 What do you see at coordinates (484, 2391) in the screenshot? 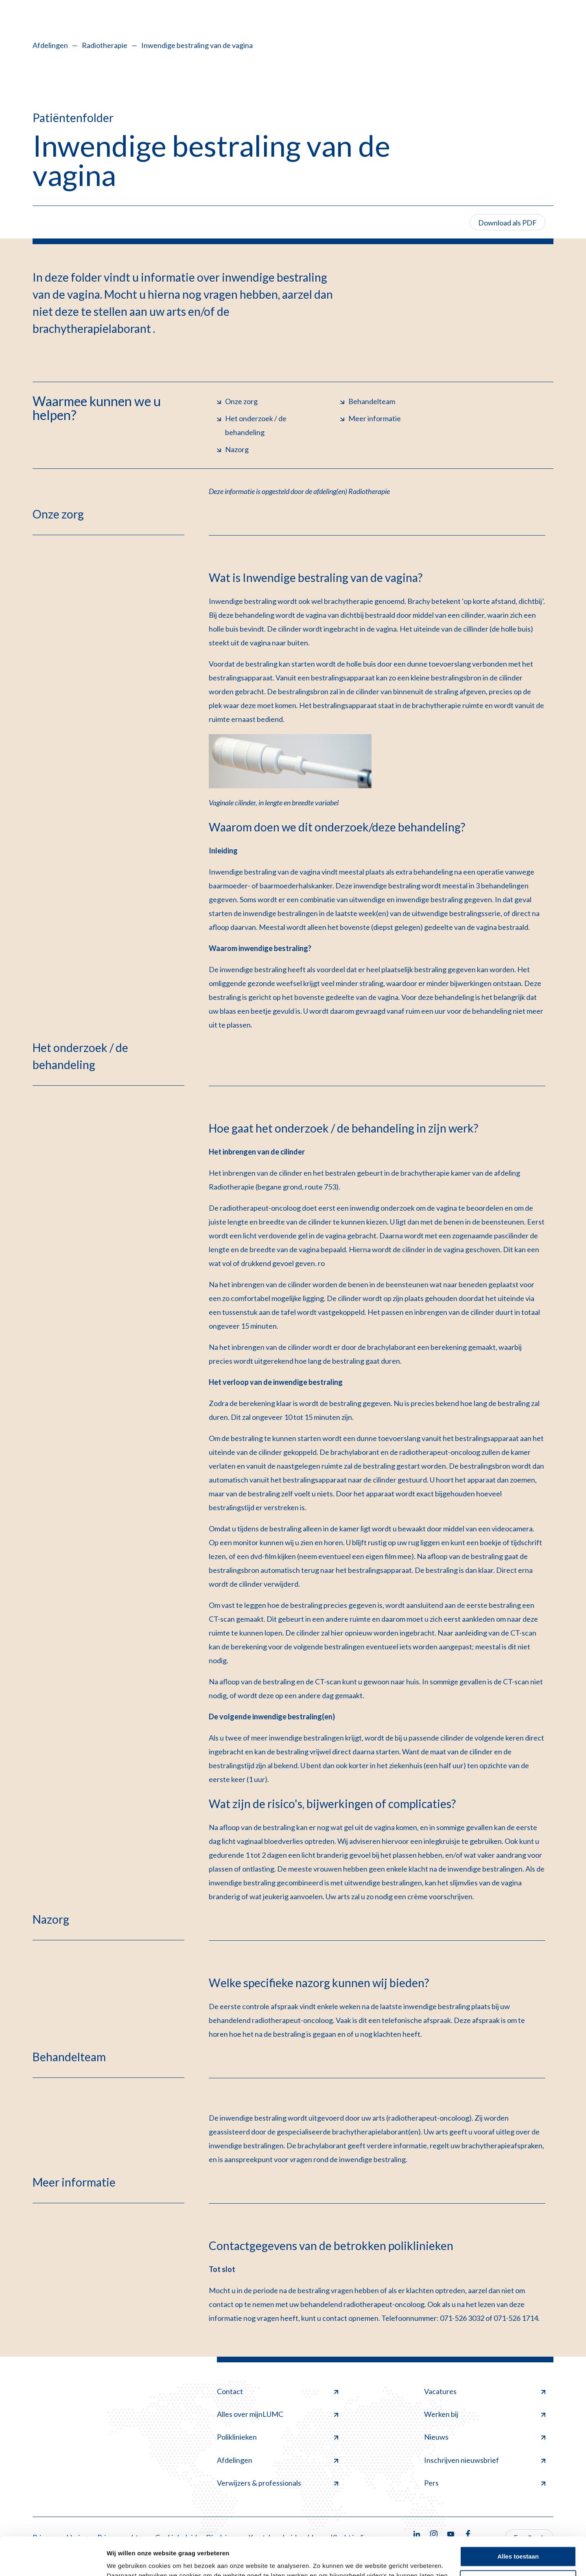
I see `Vacatures` at bounding box center [484, 2391].